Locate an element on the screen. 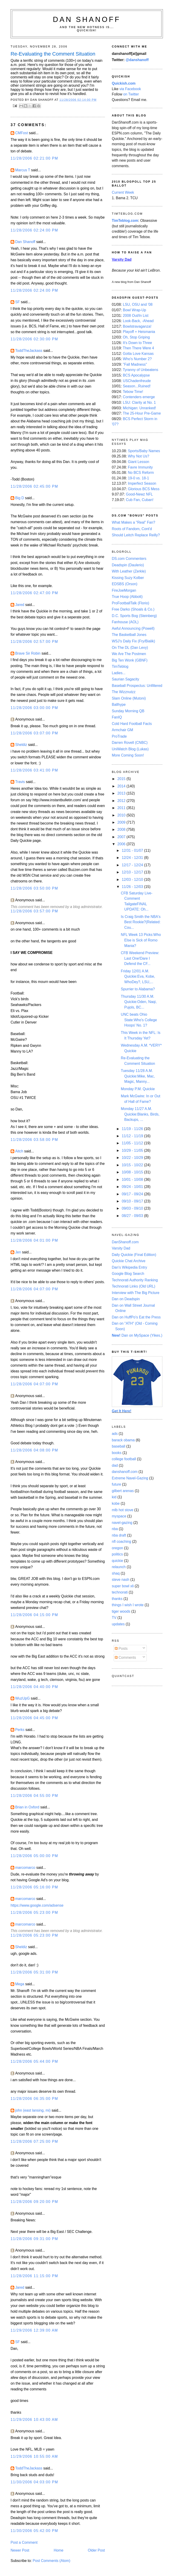  11/28/2006 02:57:00 PM is located at coordinates (34, 642).